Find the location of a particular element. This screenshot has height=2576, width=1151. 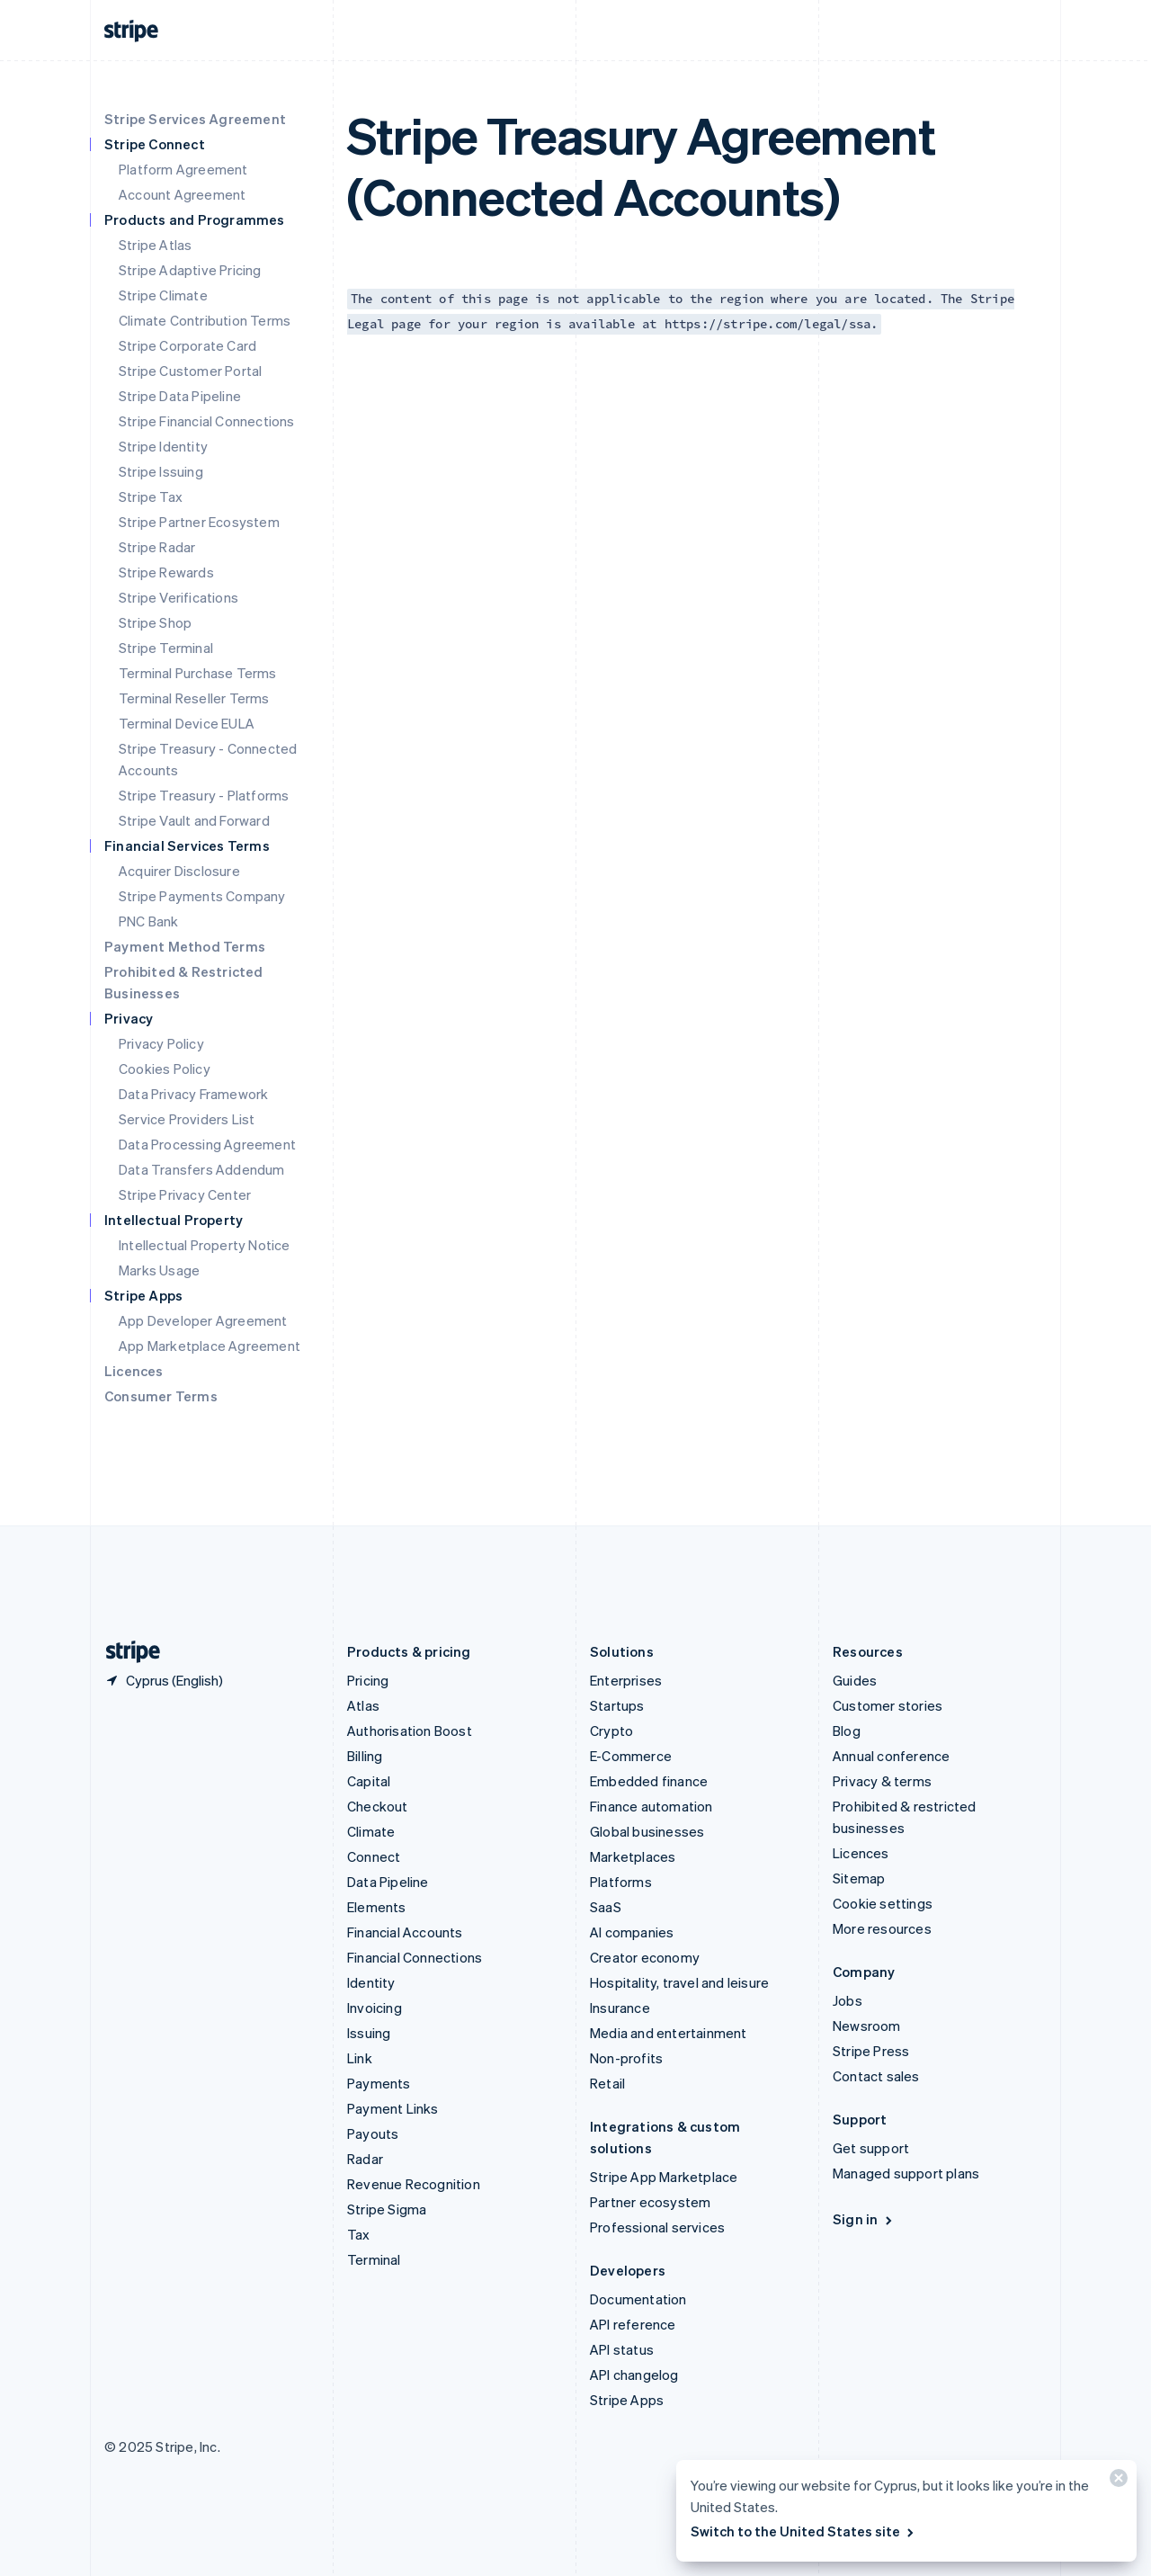

Terminal Device EULA is located at coordinates (186, 723).